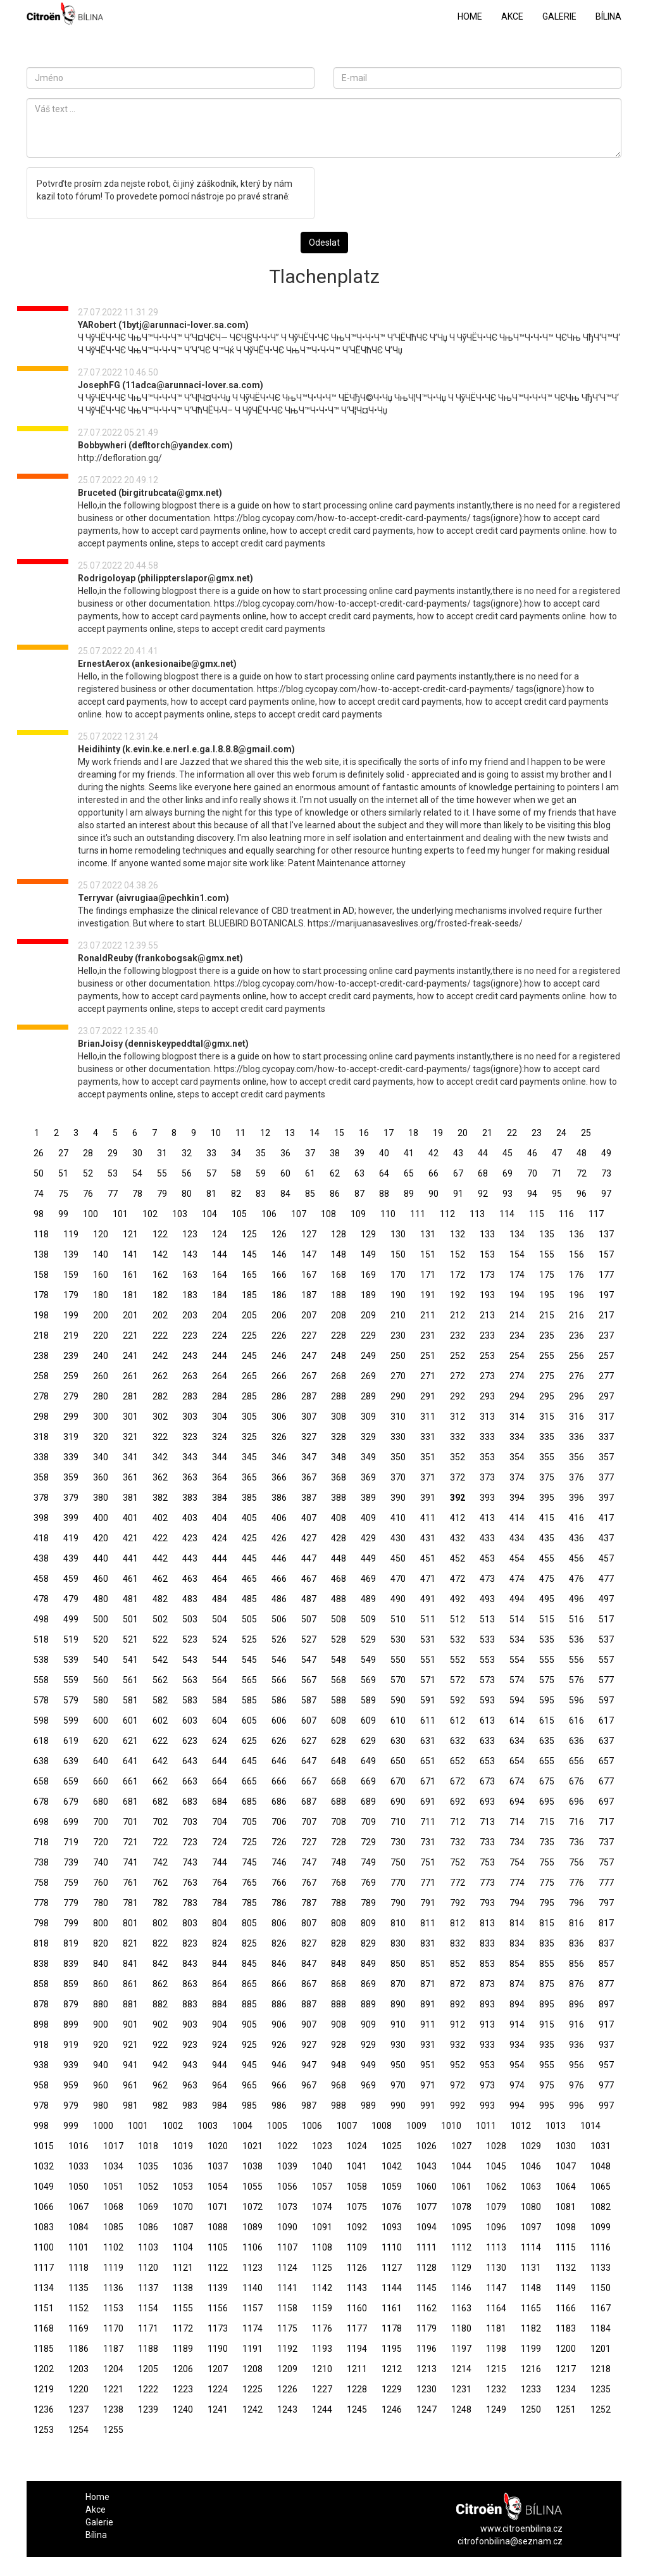 This screenshot has width=648, height=2576. What do you see at coordinates (531, 2166) in the screenshot?
I see `1046` at bounding box center [531, 2166].